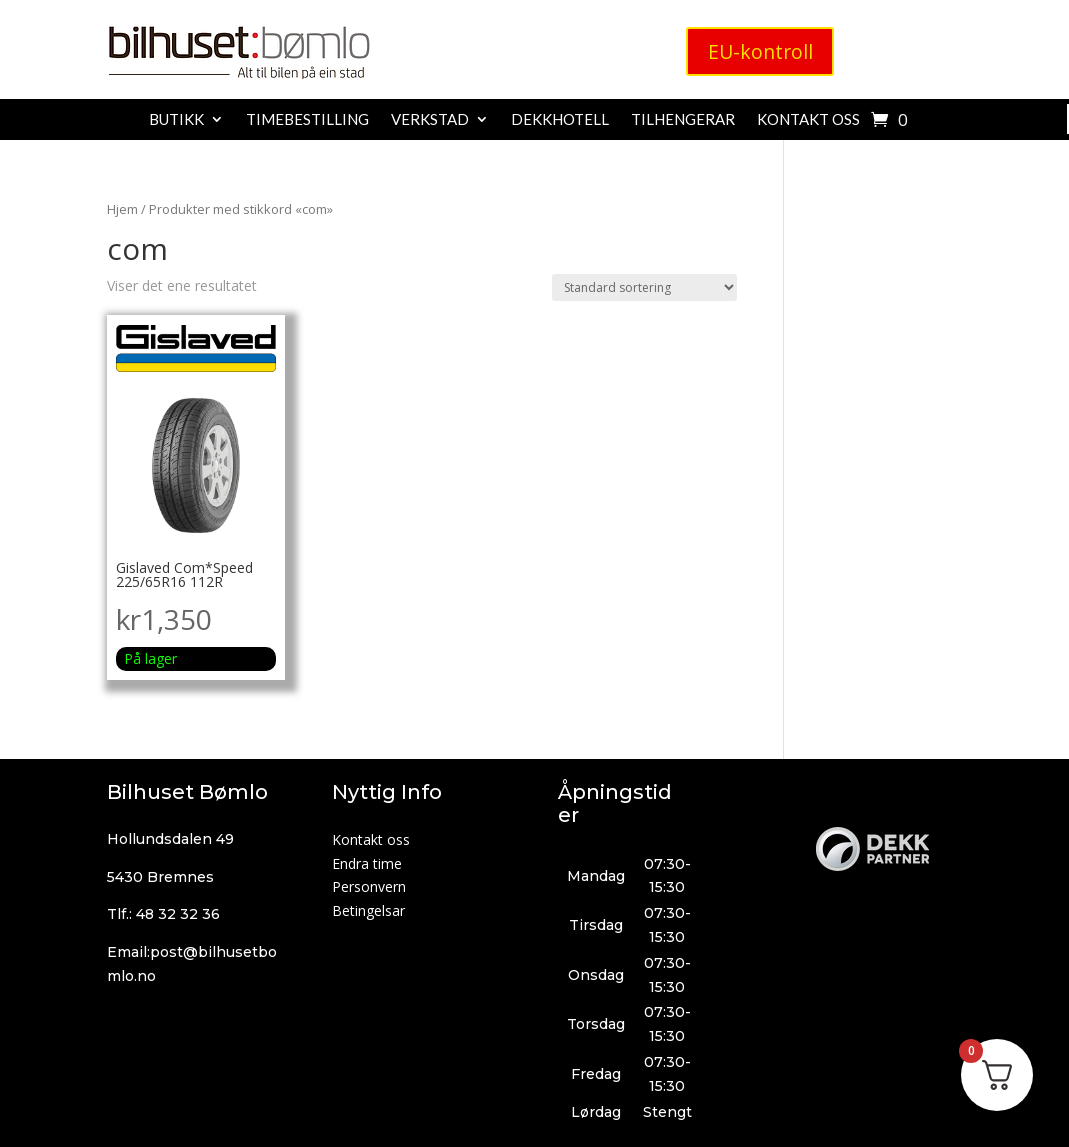  What do you see at coordinates (683, 120) in the screenshot?
I see `Tilhengerar` at bounding box center [683, 120].